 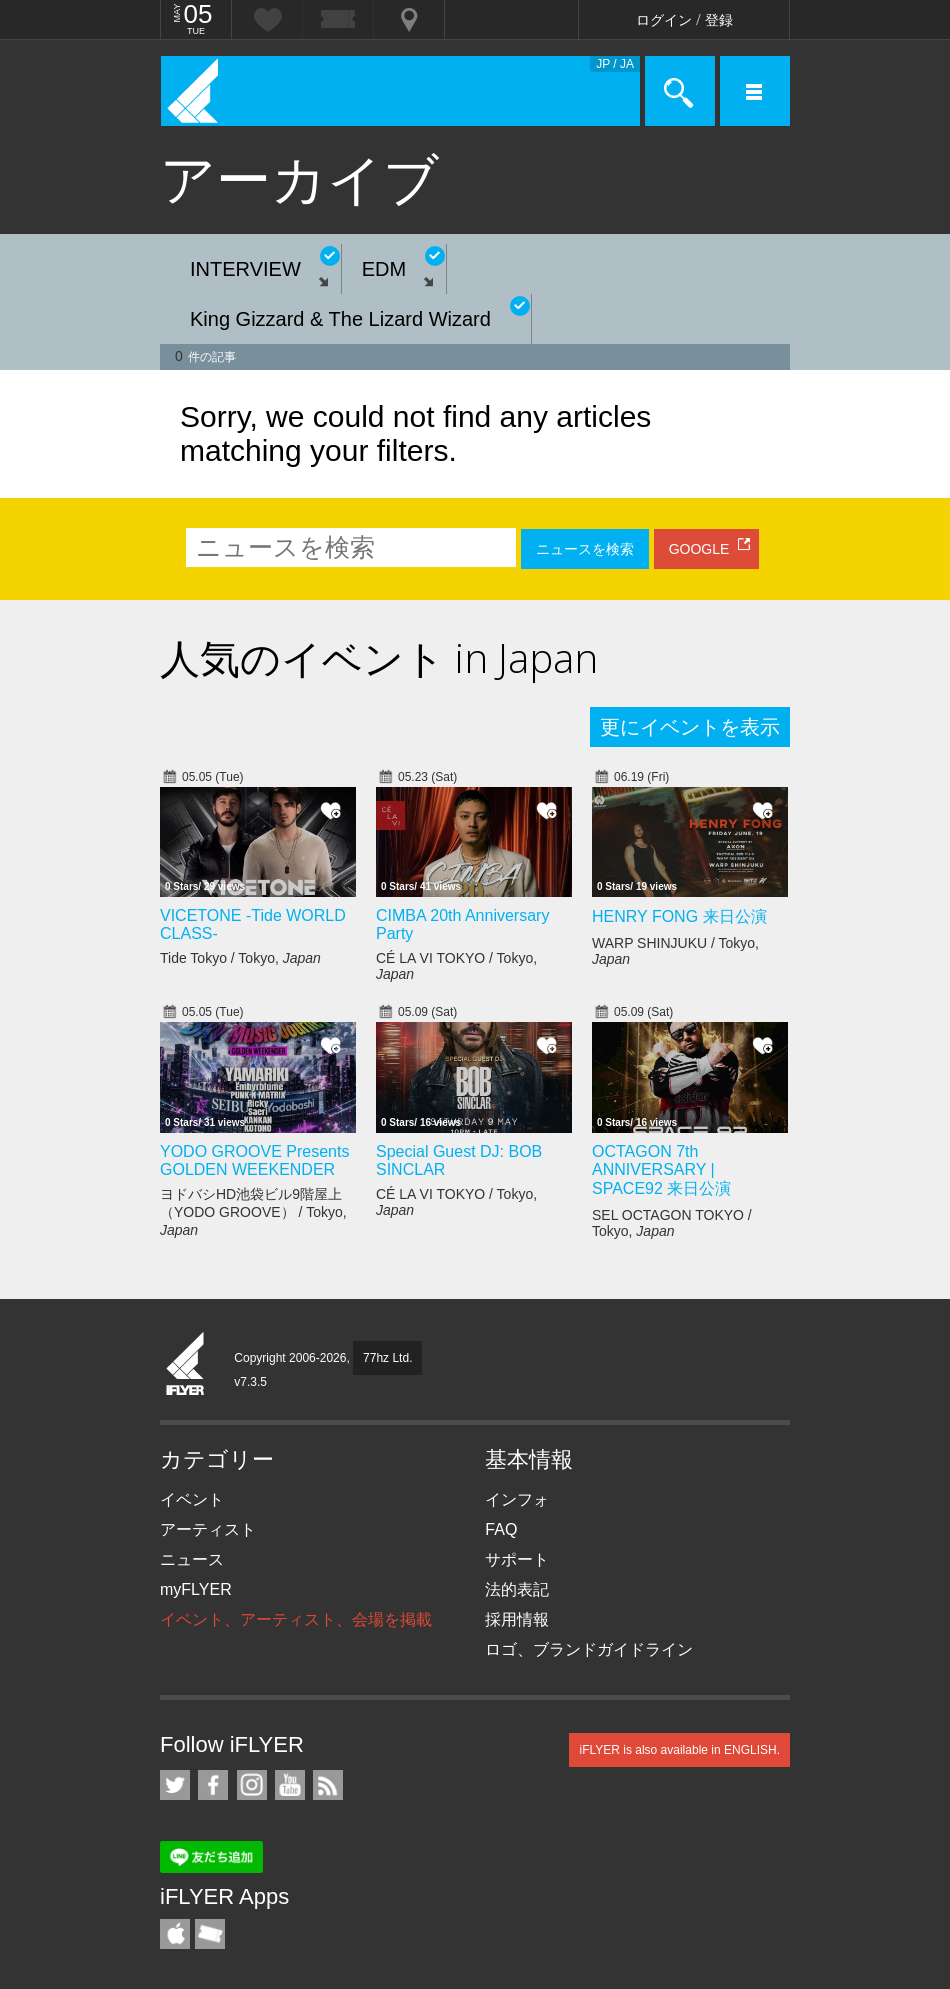 I want to click on iFLYER is also available in ENGLISH., so click(x=679, y=1750).